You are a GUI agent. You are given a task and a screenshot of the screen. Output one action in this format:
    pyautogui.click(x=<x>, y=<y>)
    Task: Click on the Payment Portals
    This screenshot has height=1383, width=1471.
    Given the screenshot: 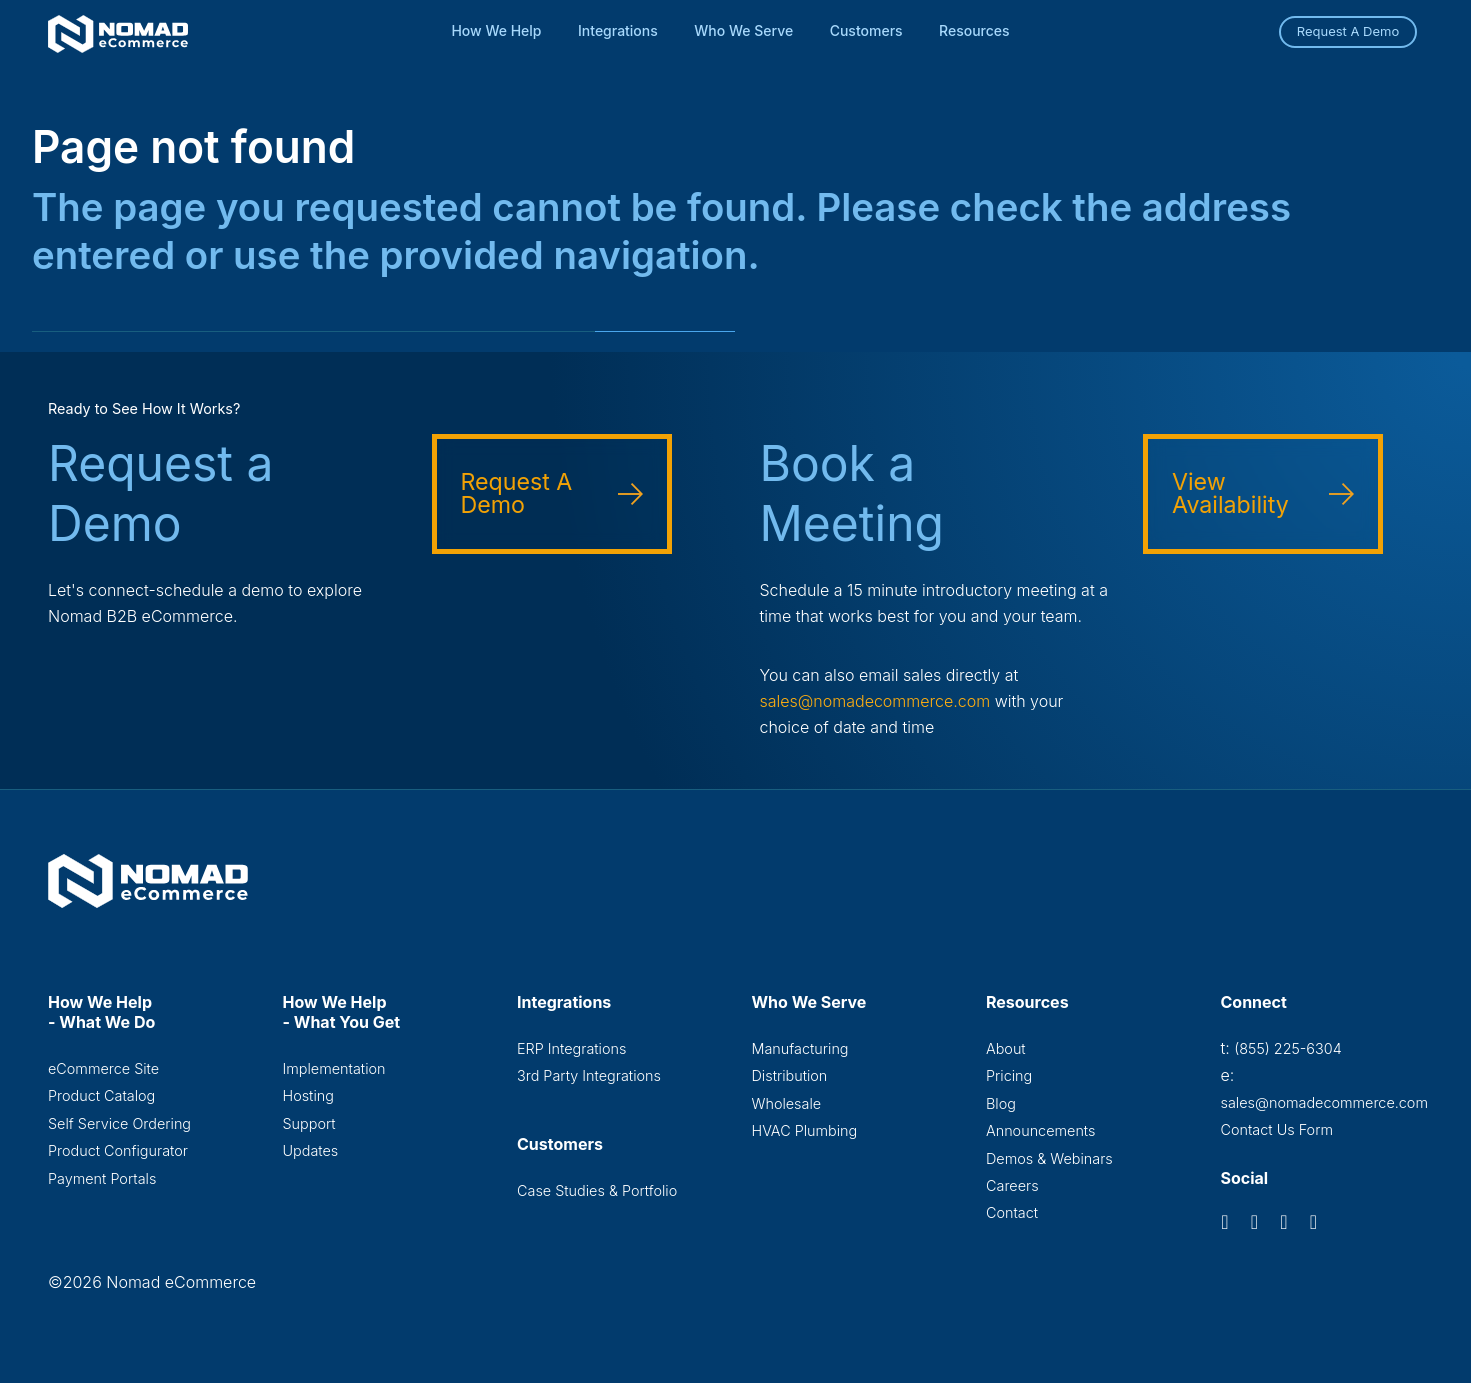 What is the action you would take?
    pyautogui.click(x=102, y=1178)
    